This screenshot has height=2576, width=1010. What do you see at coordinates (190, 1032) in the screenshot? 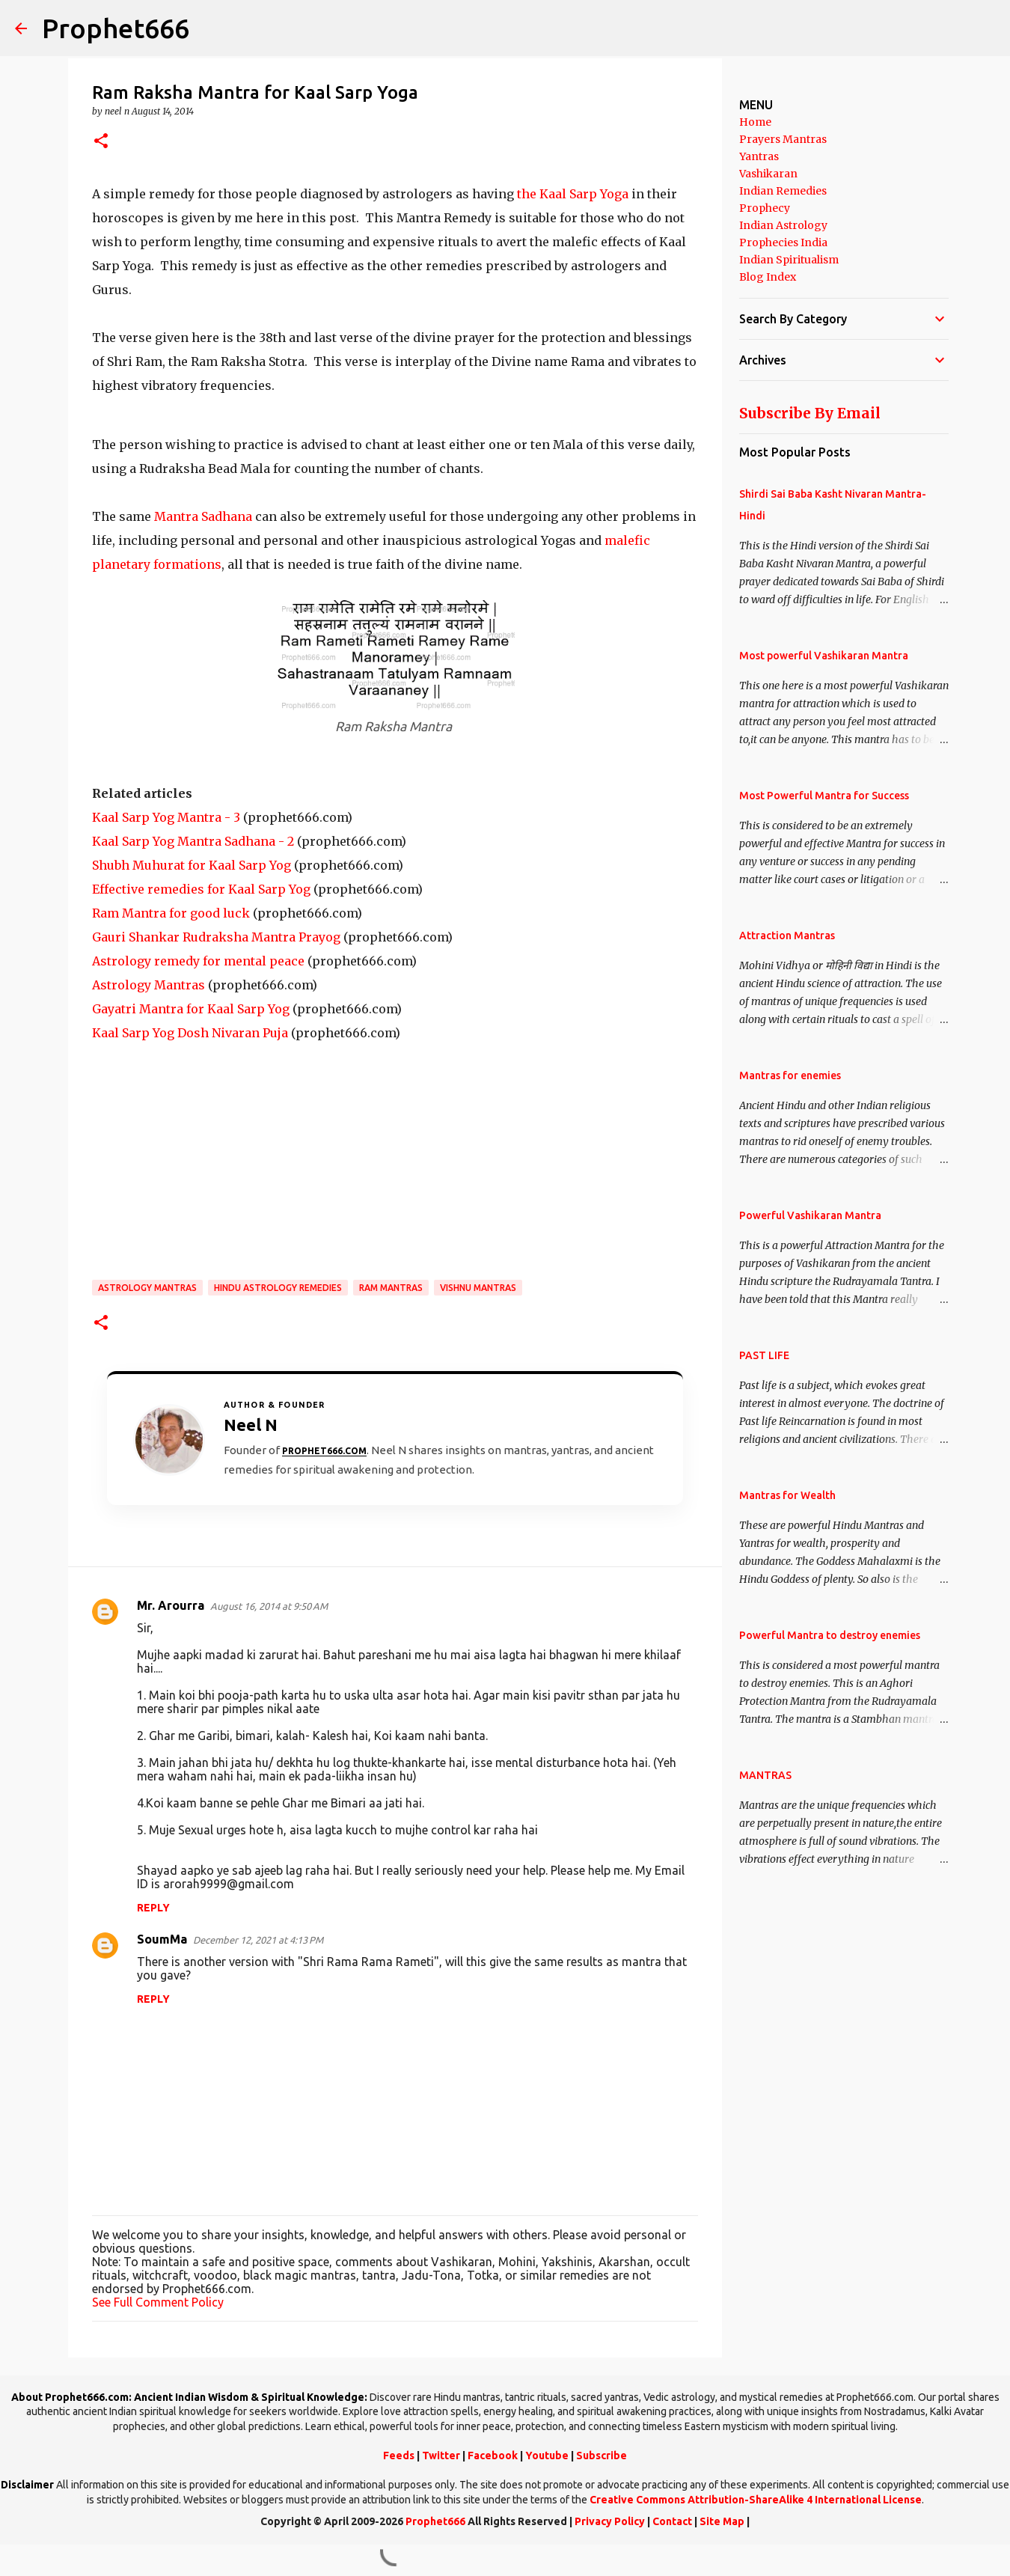
I see `Kaal Sarp Yog Dosh Nivaran Puja` at bounding box center [190, 1032].